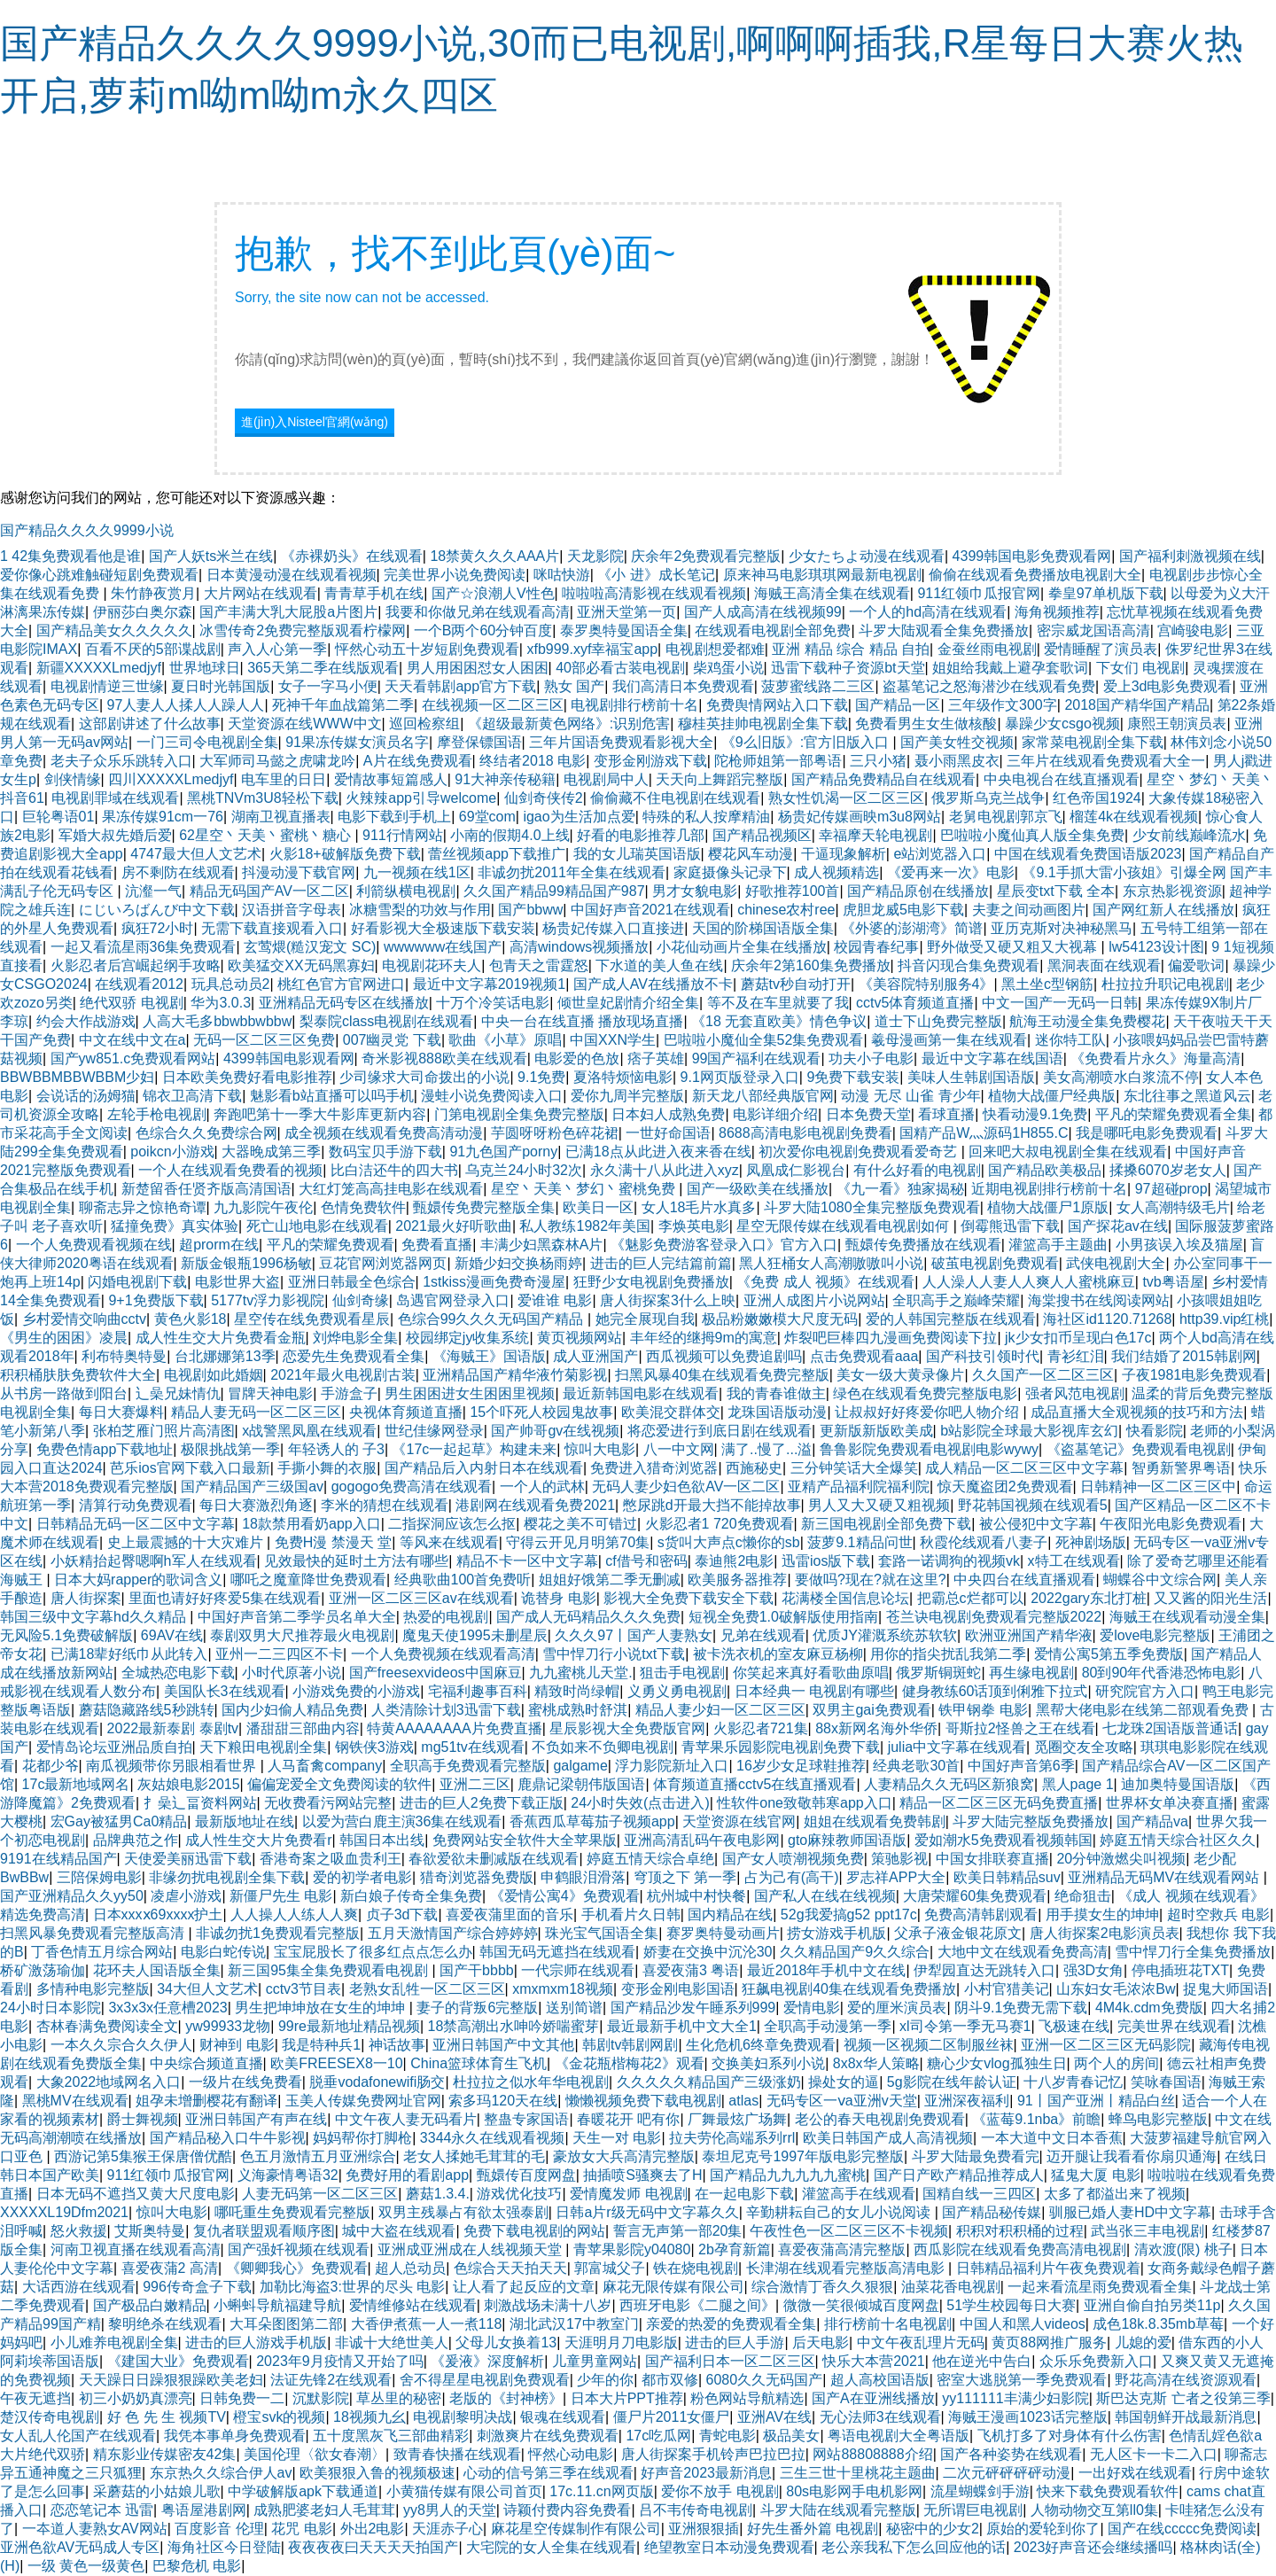  I want to click on 电影白蛇传说, so click(223, 1951).